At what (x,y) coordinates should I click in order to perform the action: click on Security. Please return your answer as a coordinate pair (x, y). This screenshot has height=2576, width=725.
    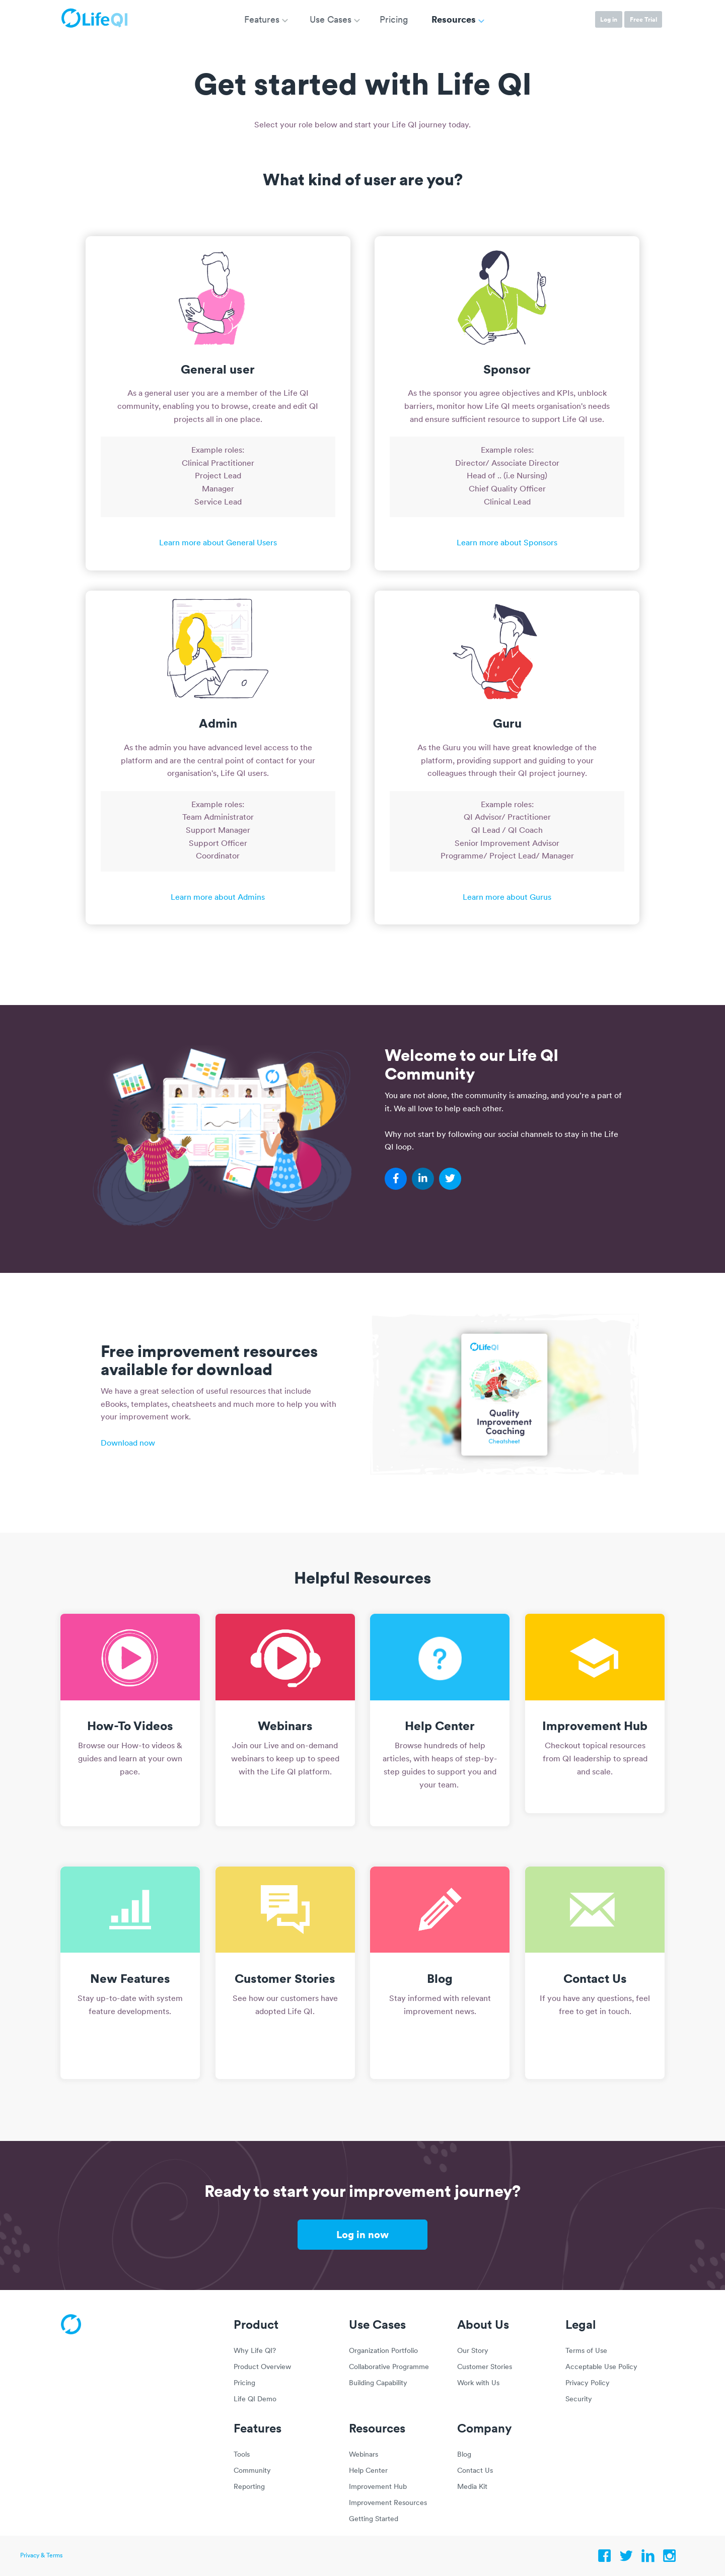
    Looking at the image, I should click on (578, 2399).